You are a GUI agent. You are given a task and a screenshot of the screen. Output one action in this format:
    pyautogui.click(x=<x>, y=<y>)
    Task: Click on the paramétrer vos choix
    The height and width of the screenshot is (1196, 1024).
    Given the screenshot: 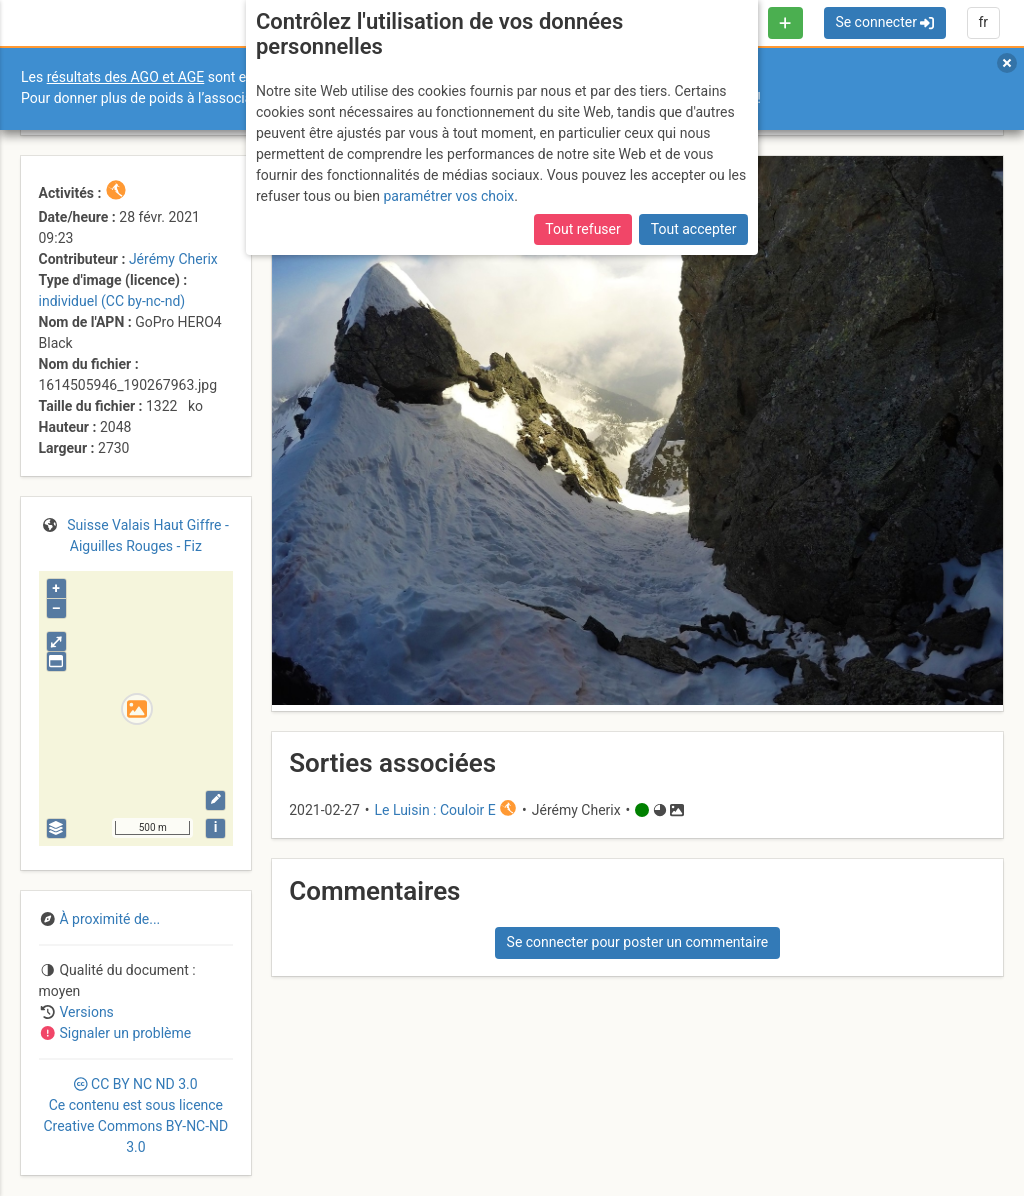 What is the action you would take?
    pyautogui.click(x=448, y=196)
    